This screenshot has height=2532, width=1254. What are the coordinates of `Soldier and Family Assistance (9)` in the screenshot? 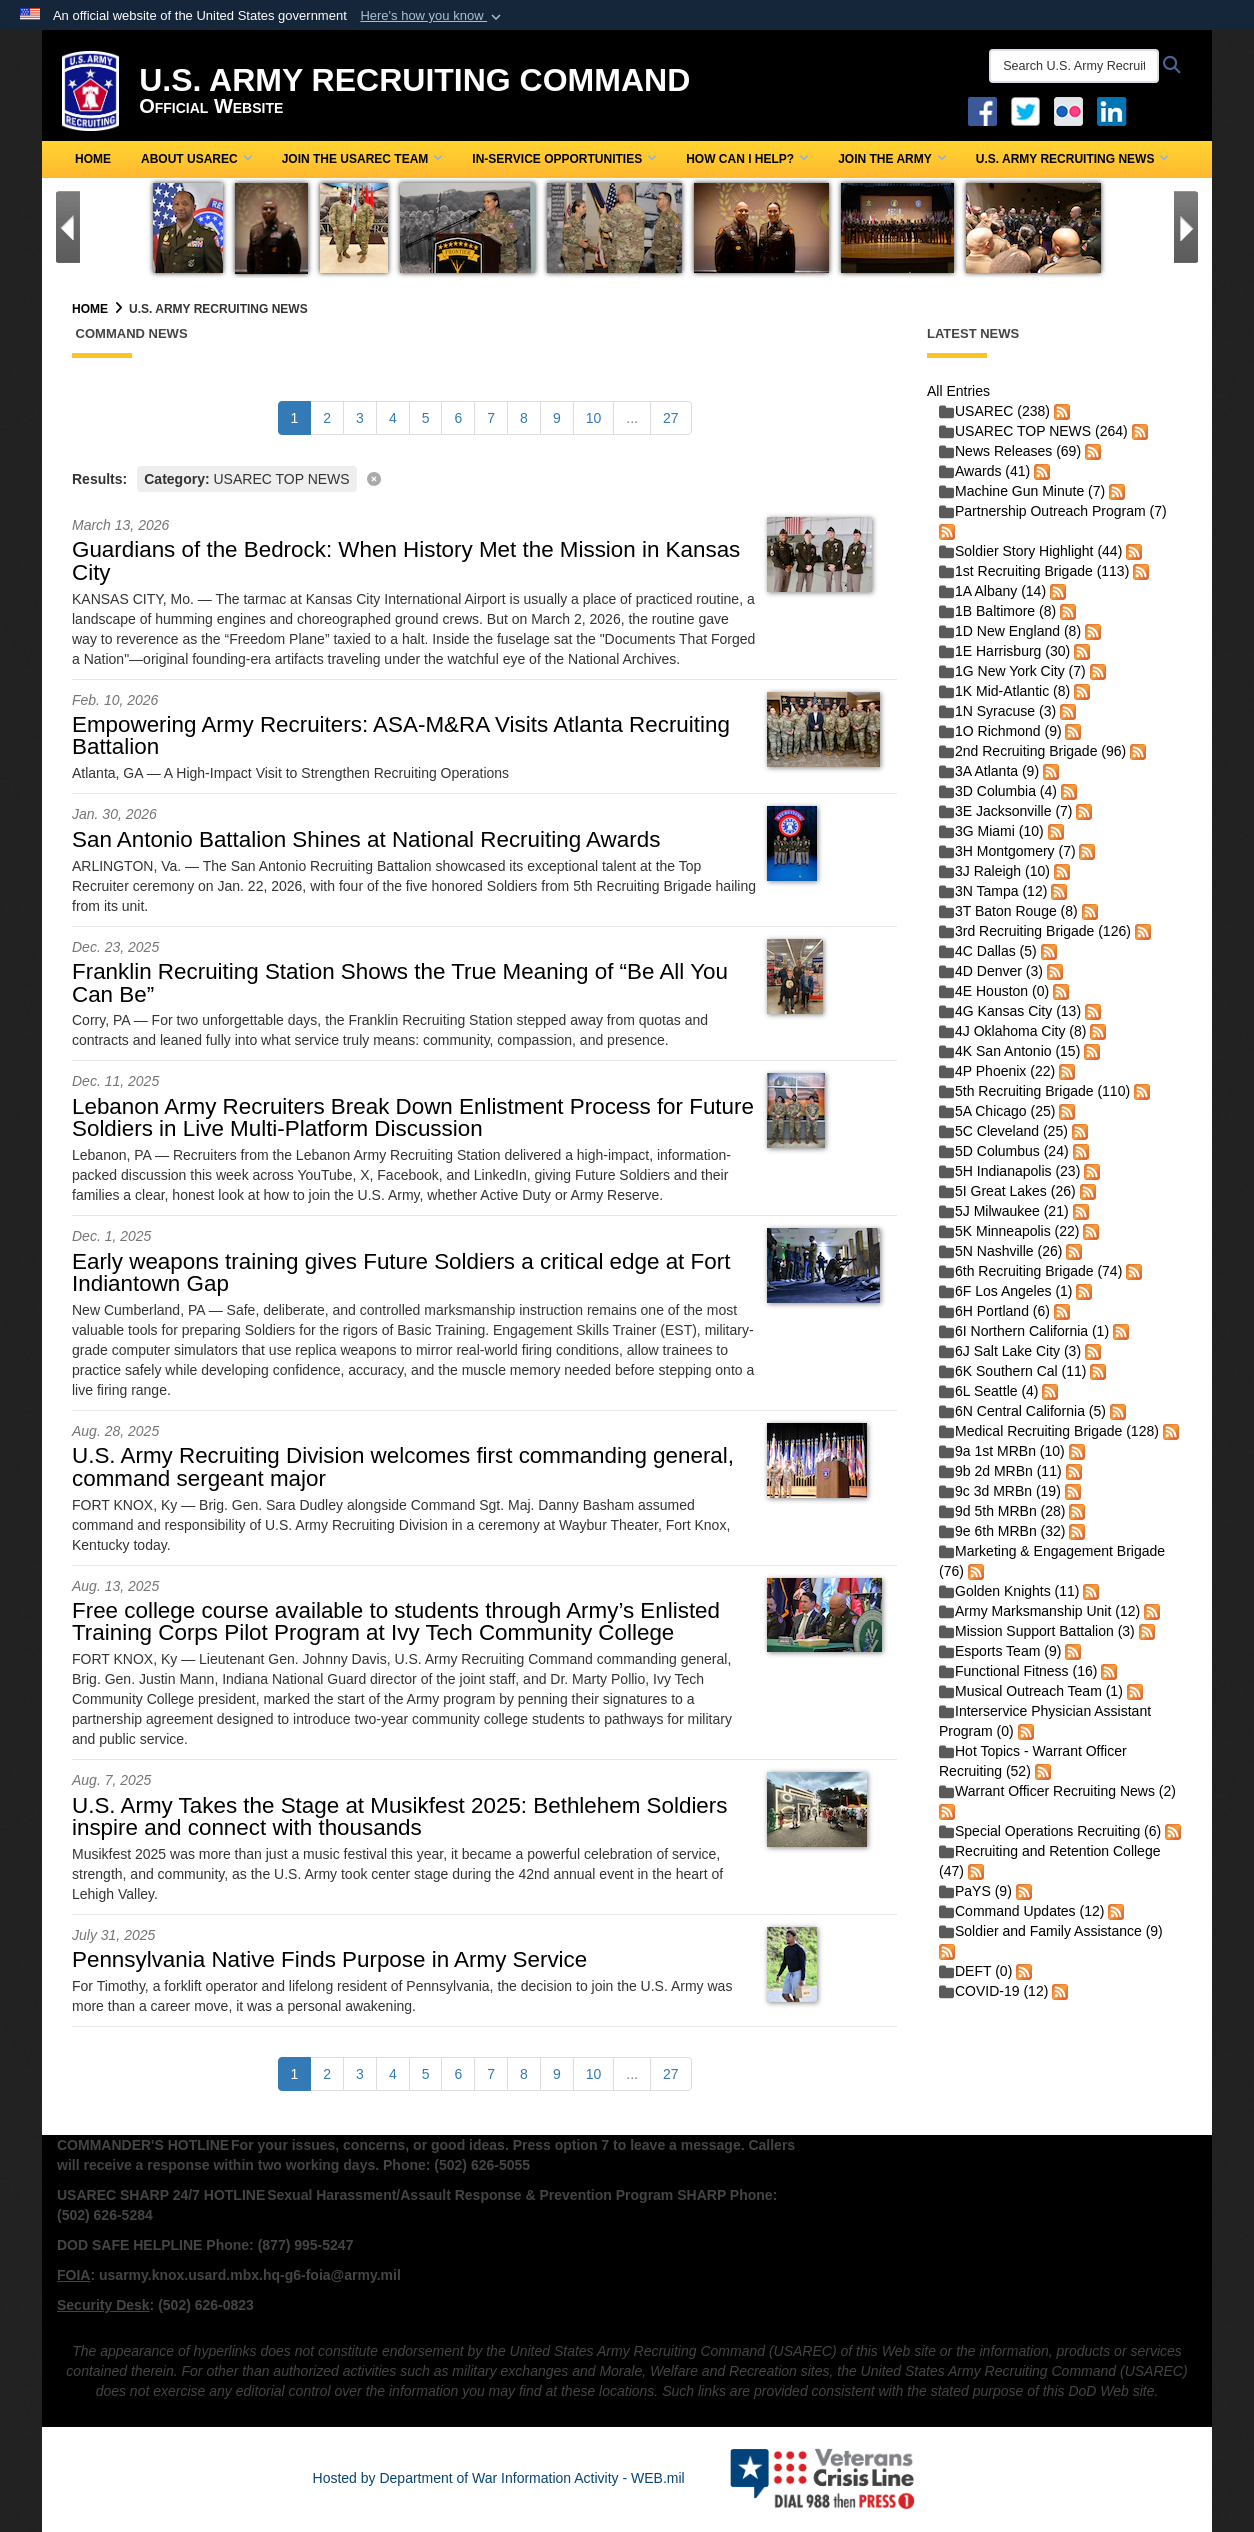 It's located at (1051, 1931).